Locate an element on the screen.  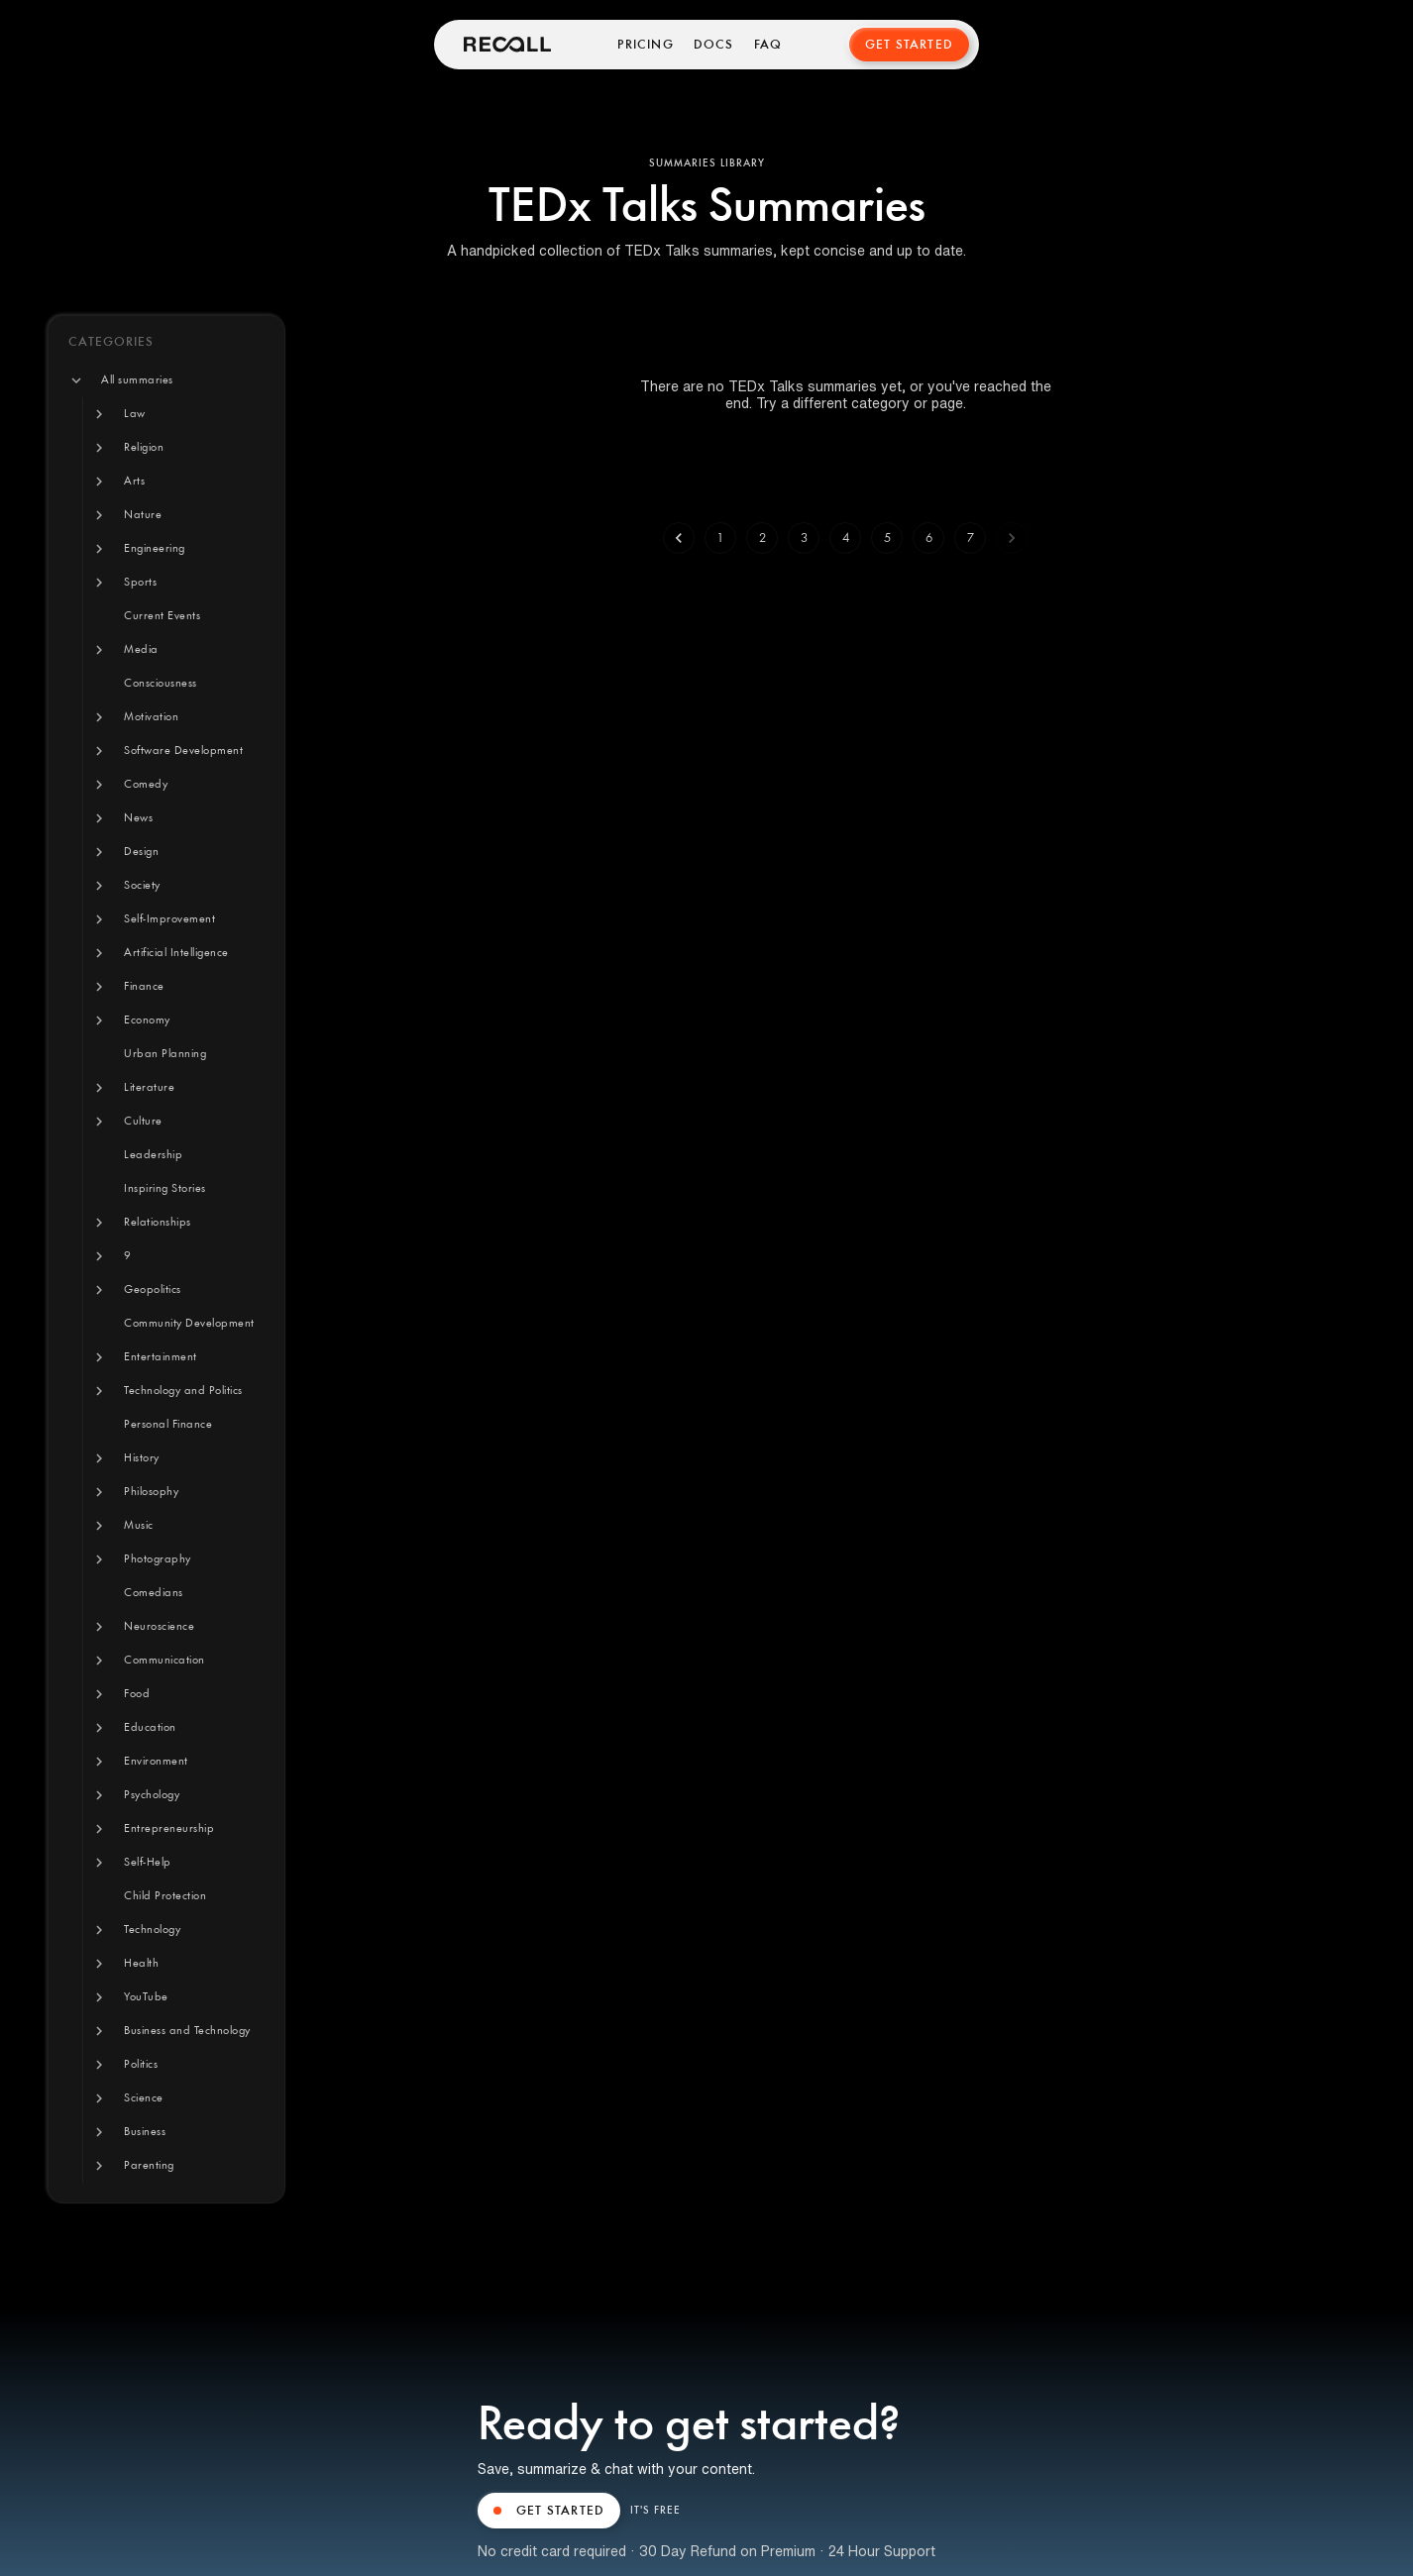
6 [Go to page 6] is located at coordinates (928, 538).